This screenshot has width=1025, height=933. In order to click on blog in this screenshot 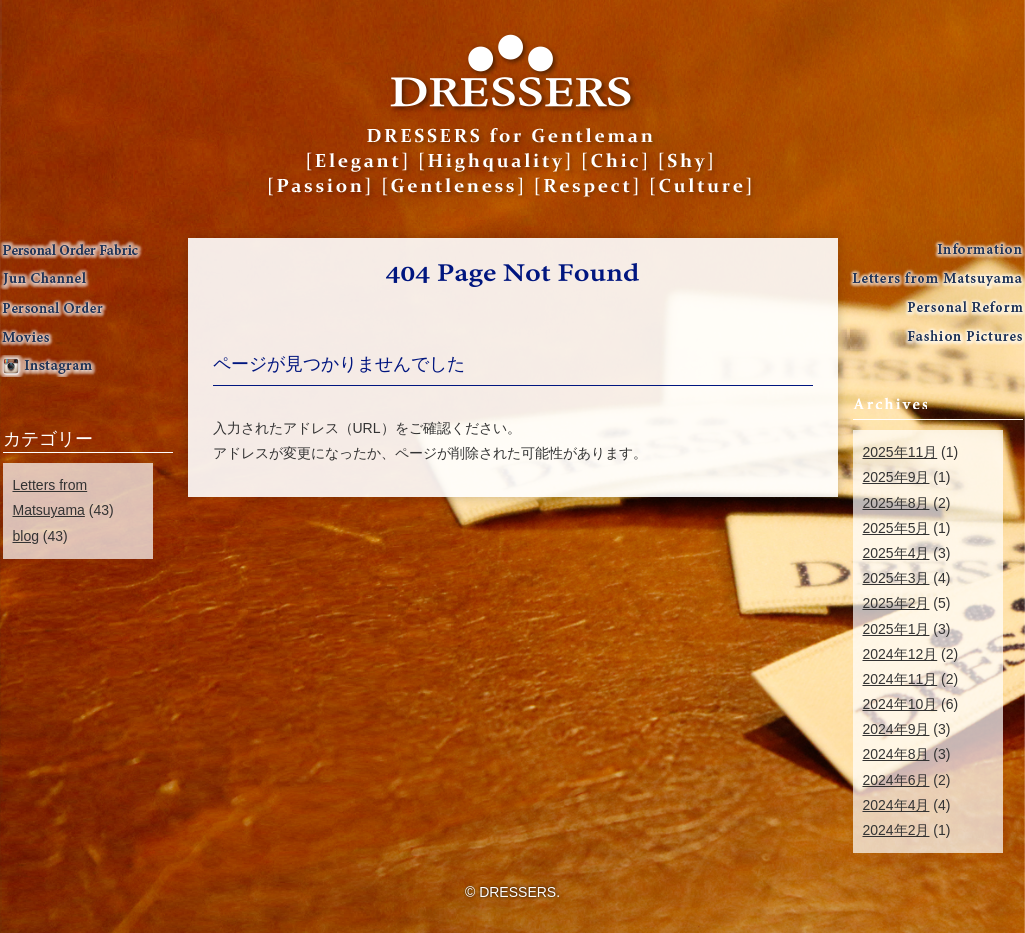, I will do `click(26, 536)`.